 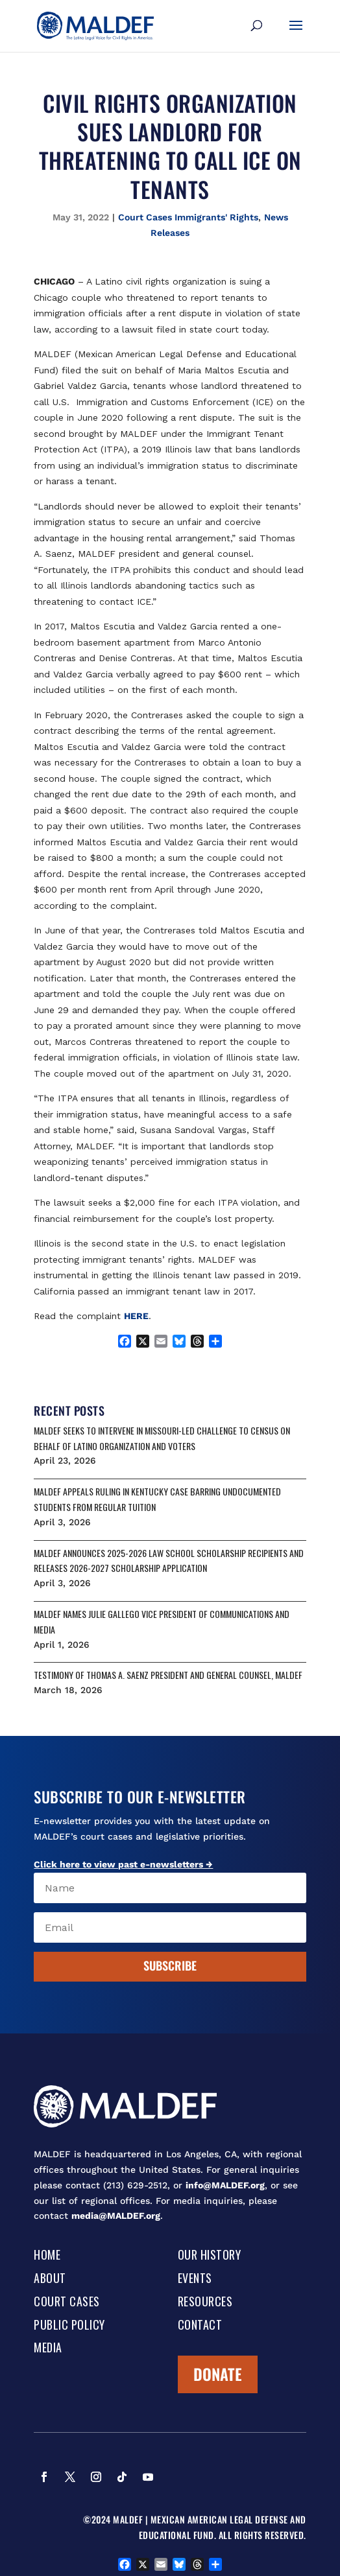 What do you see at coordinates (168, 1674) in the screenshot?
I see `Testimony of Thomas A. Saenz President and General Counsel, MALDEF` at bounding box center [168, 1674].